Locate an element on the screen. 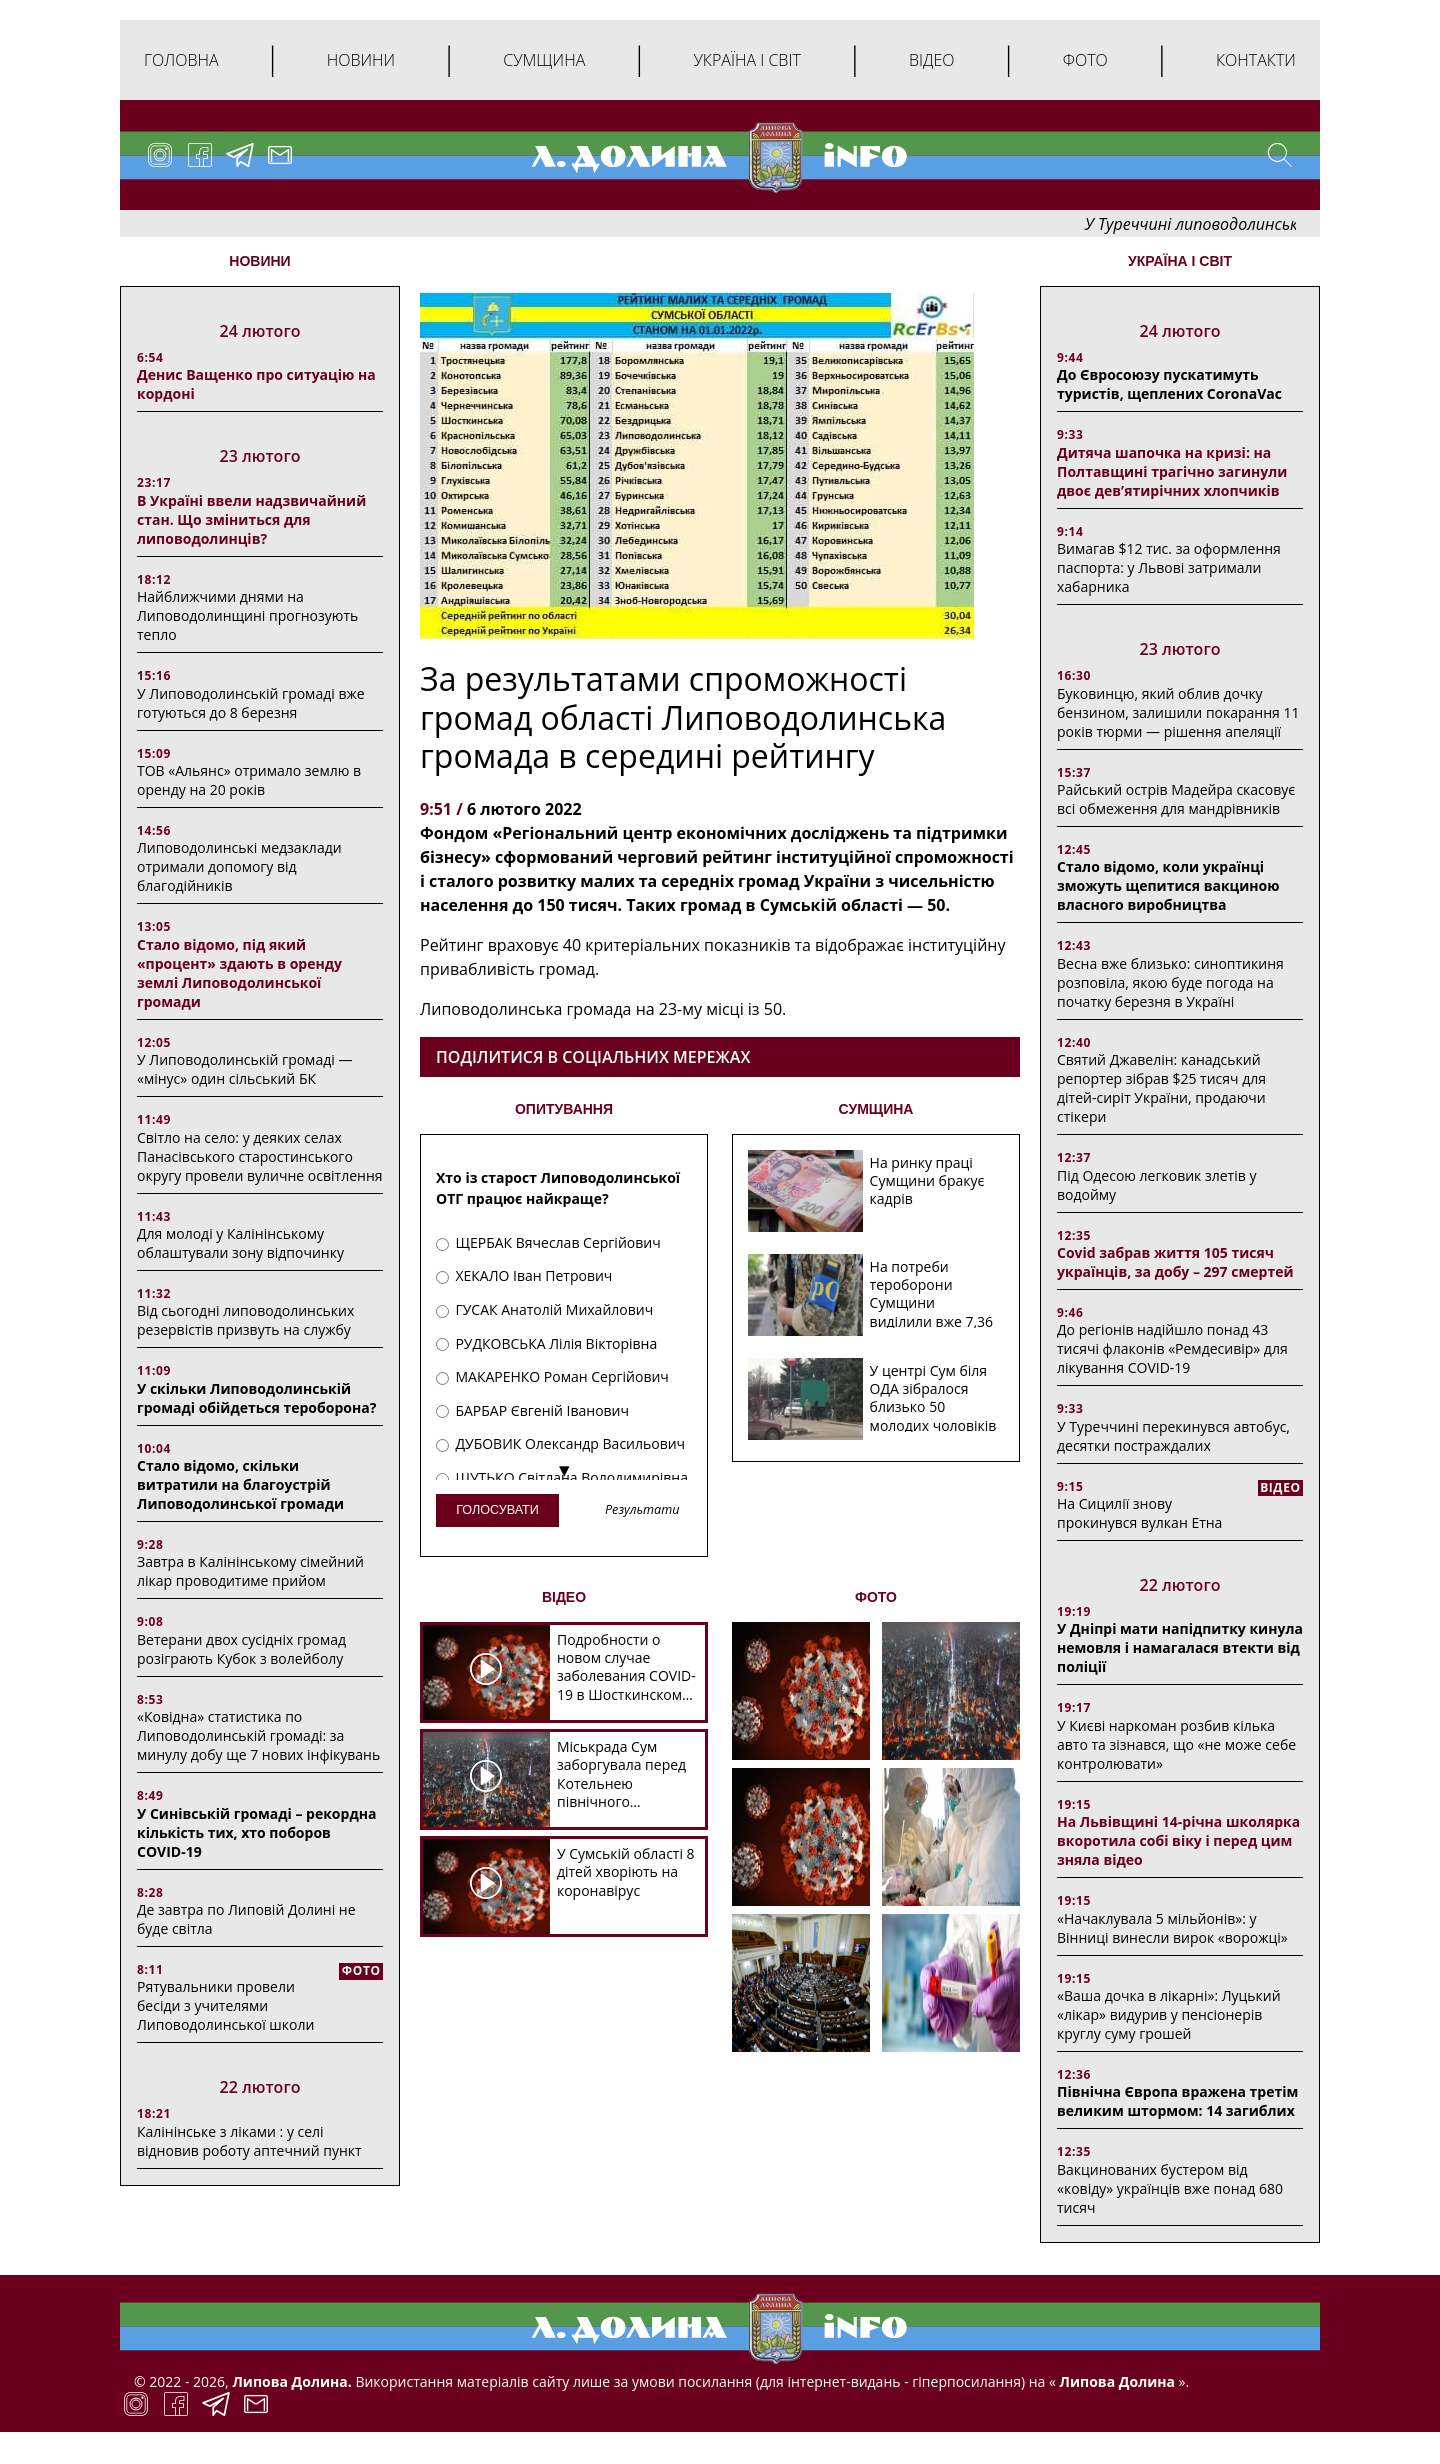 The height and width of the screenshot is (2464, 1440). Головна is located at coordinates (181, 60).